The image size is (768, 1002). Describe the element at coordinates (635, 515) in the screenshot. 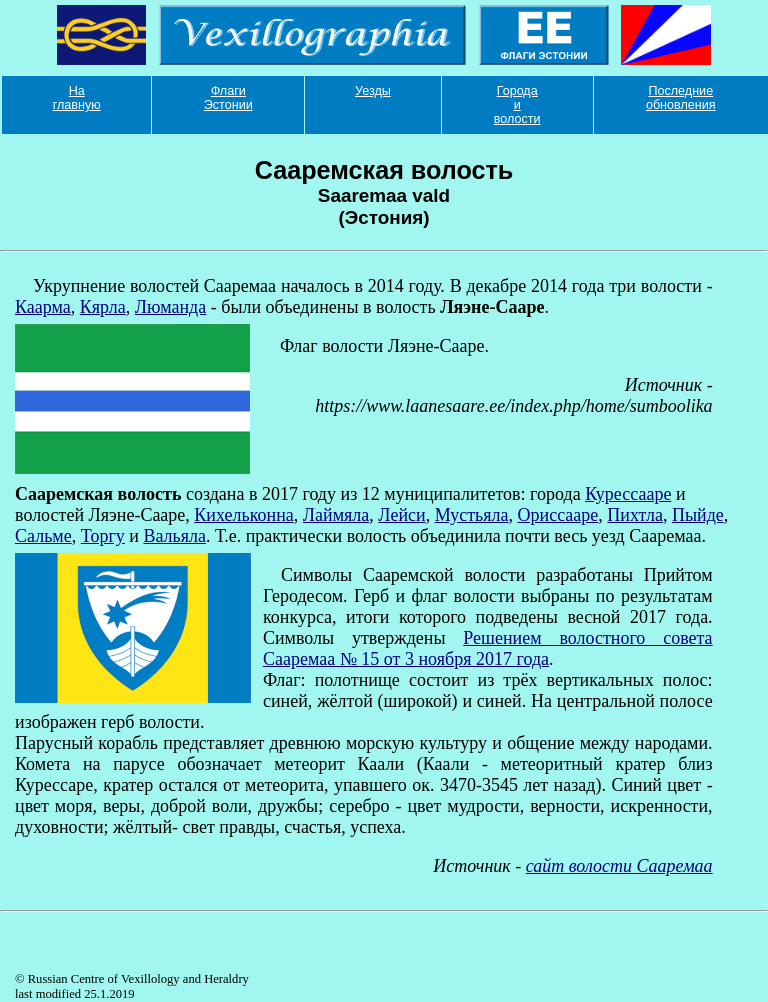

I see `Пихтла` at that location.